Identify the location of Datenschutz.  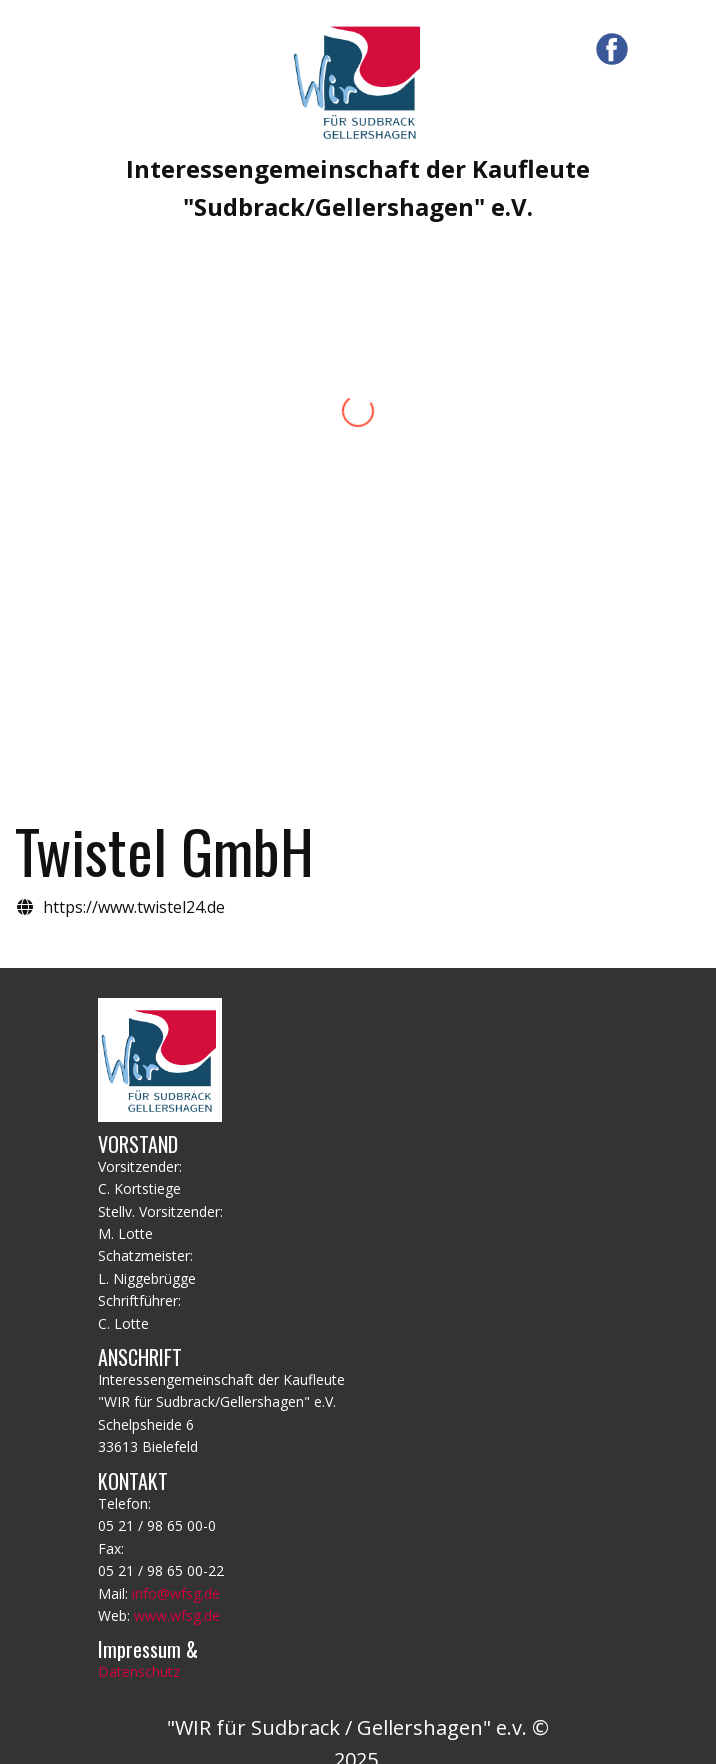
(139, 1671).